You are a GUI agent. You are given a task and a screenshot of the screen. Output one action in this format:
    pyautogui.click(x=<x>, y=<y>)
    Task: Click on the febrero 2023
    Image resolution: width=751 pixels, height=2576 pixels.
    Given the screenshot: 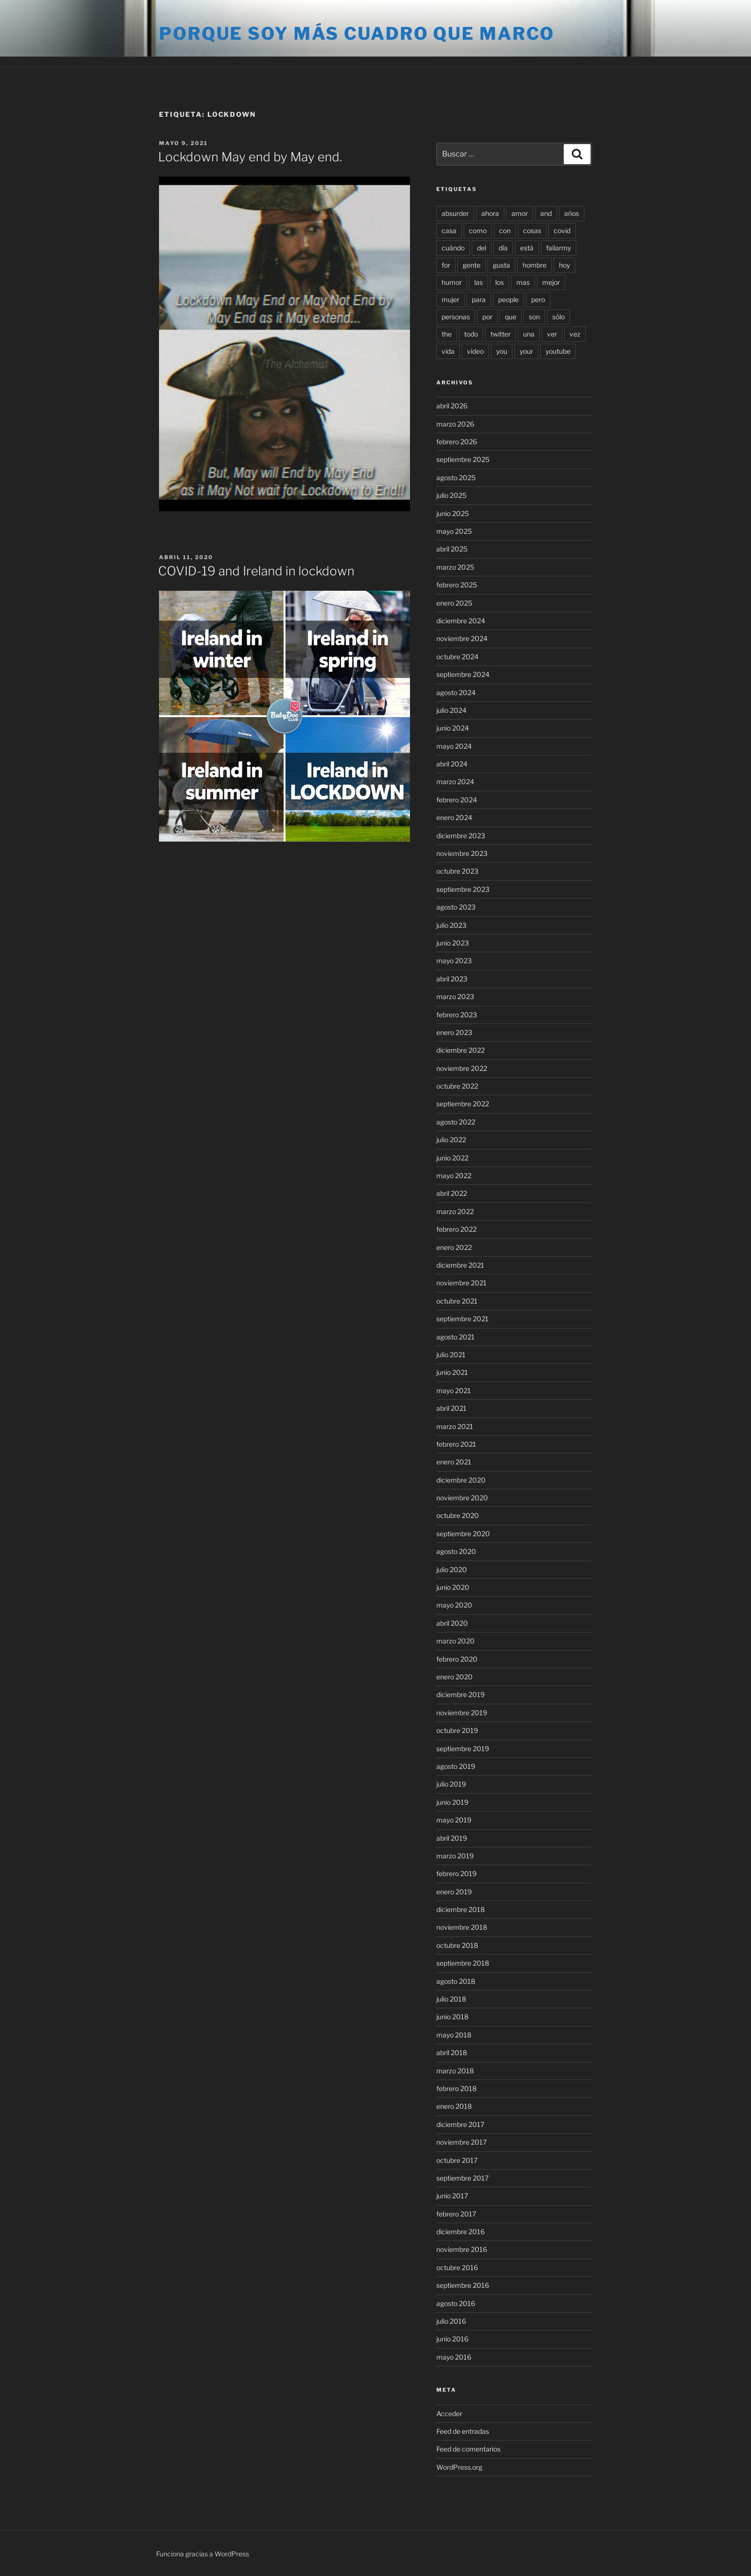 What is the action you would take?
    pyautogui.click(x=456, y=1015)
    